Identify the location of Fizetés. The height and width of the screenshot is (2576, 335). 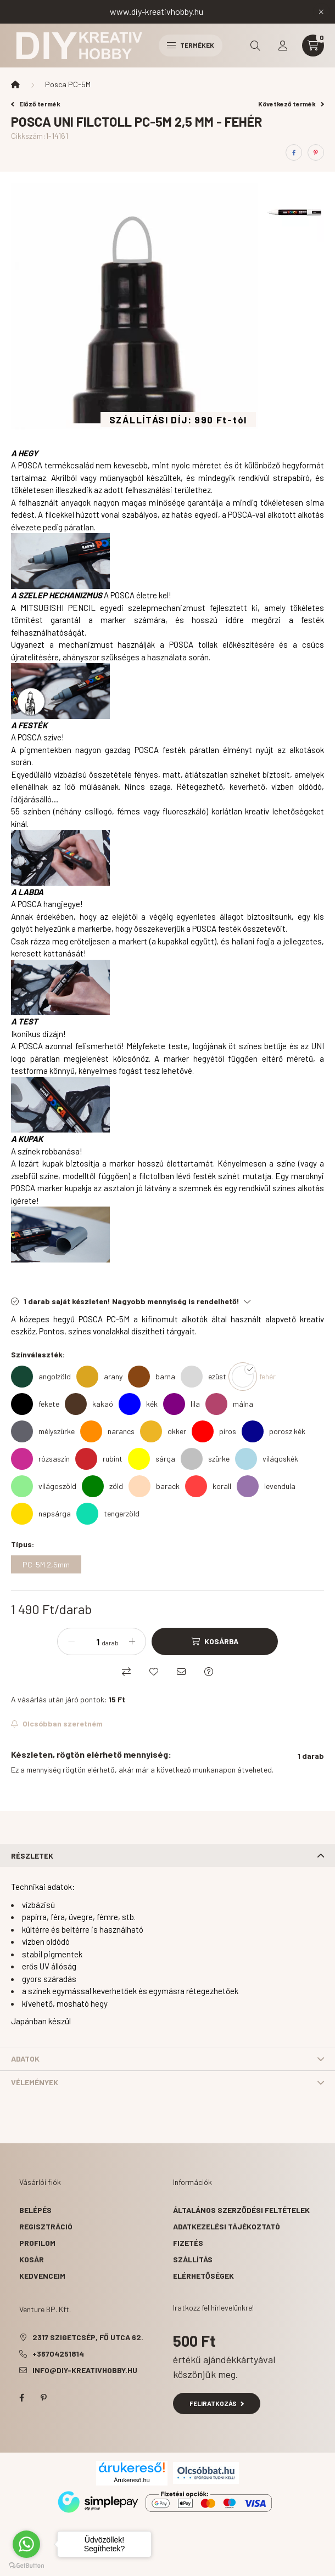
(188, 2242).